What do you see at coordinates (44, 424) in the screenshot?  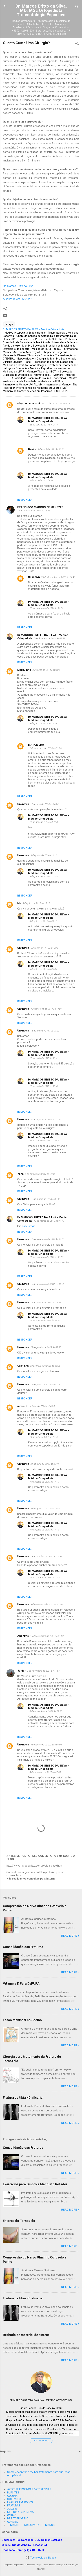 I see `25 de abril de 2013 às 12:13` at bounding box center [44, 424].